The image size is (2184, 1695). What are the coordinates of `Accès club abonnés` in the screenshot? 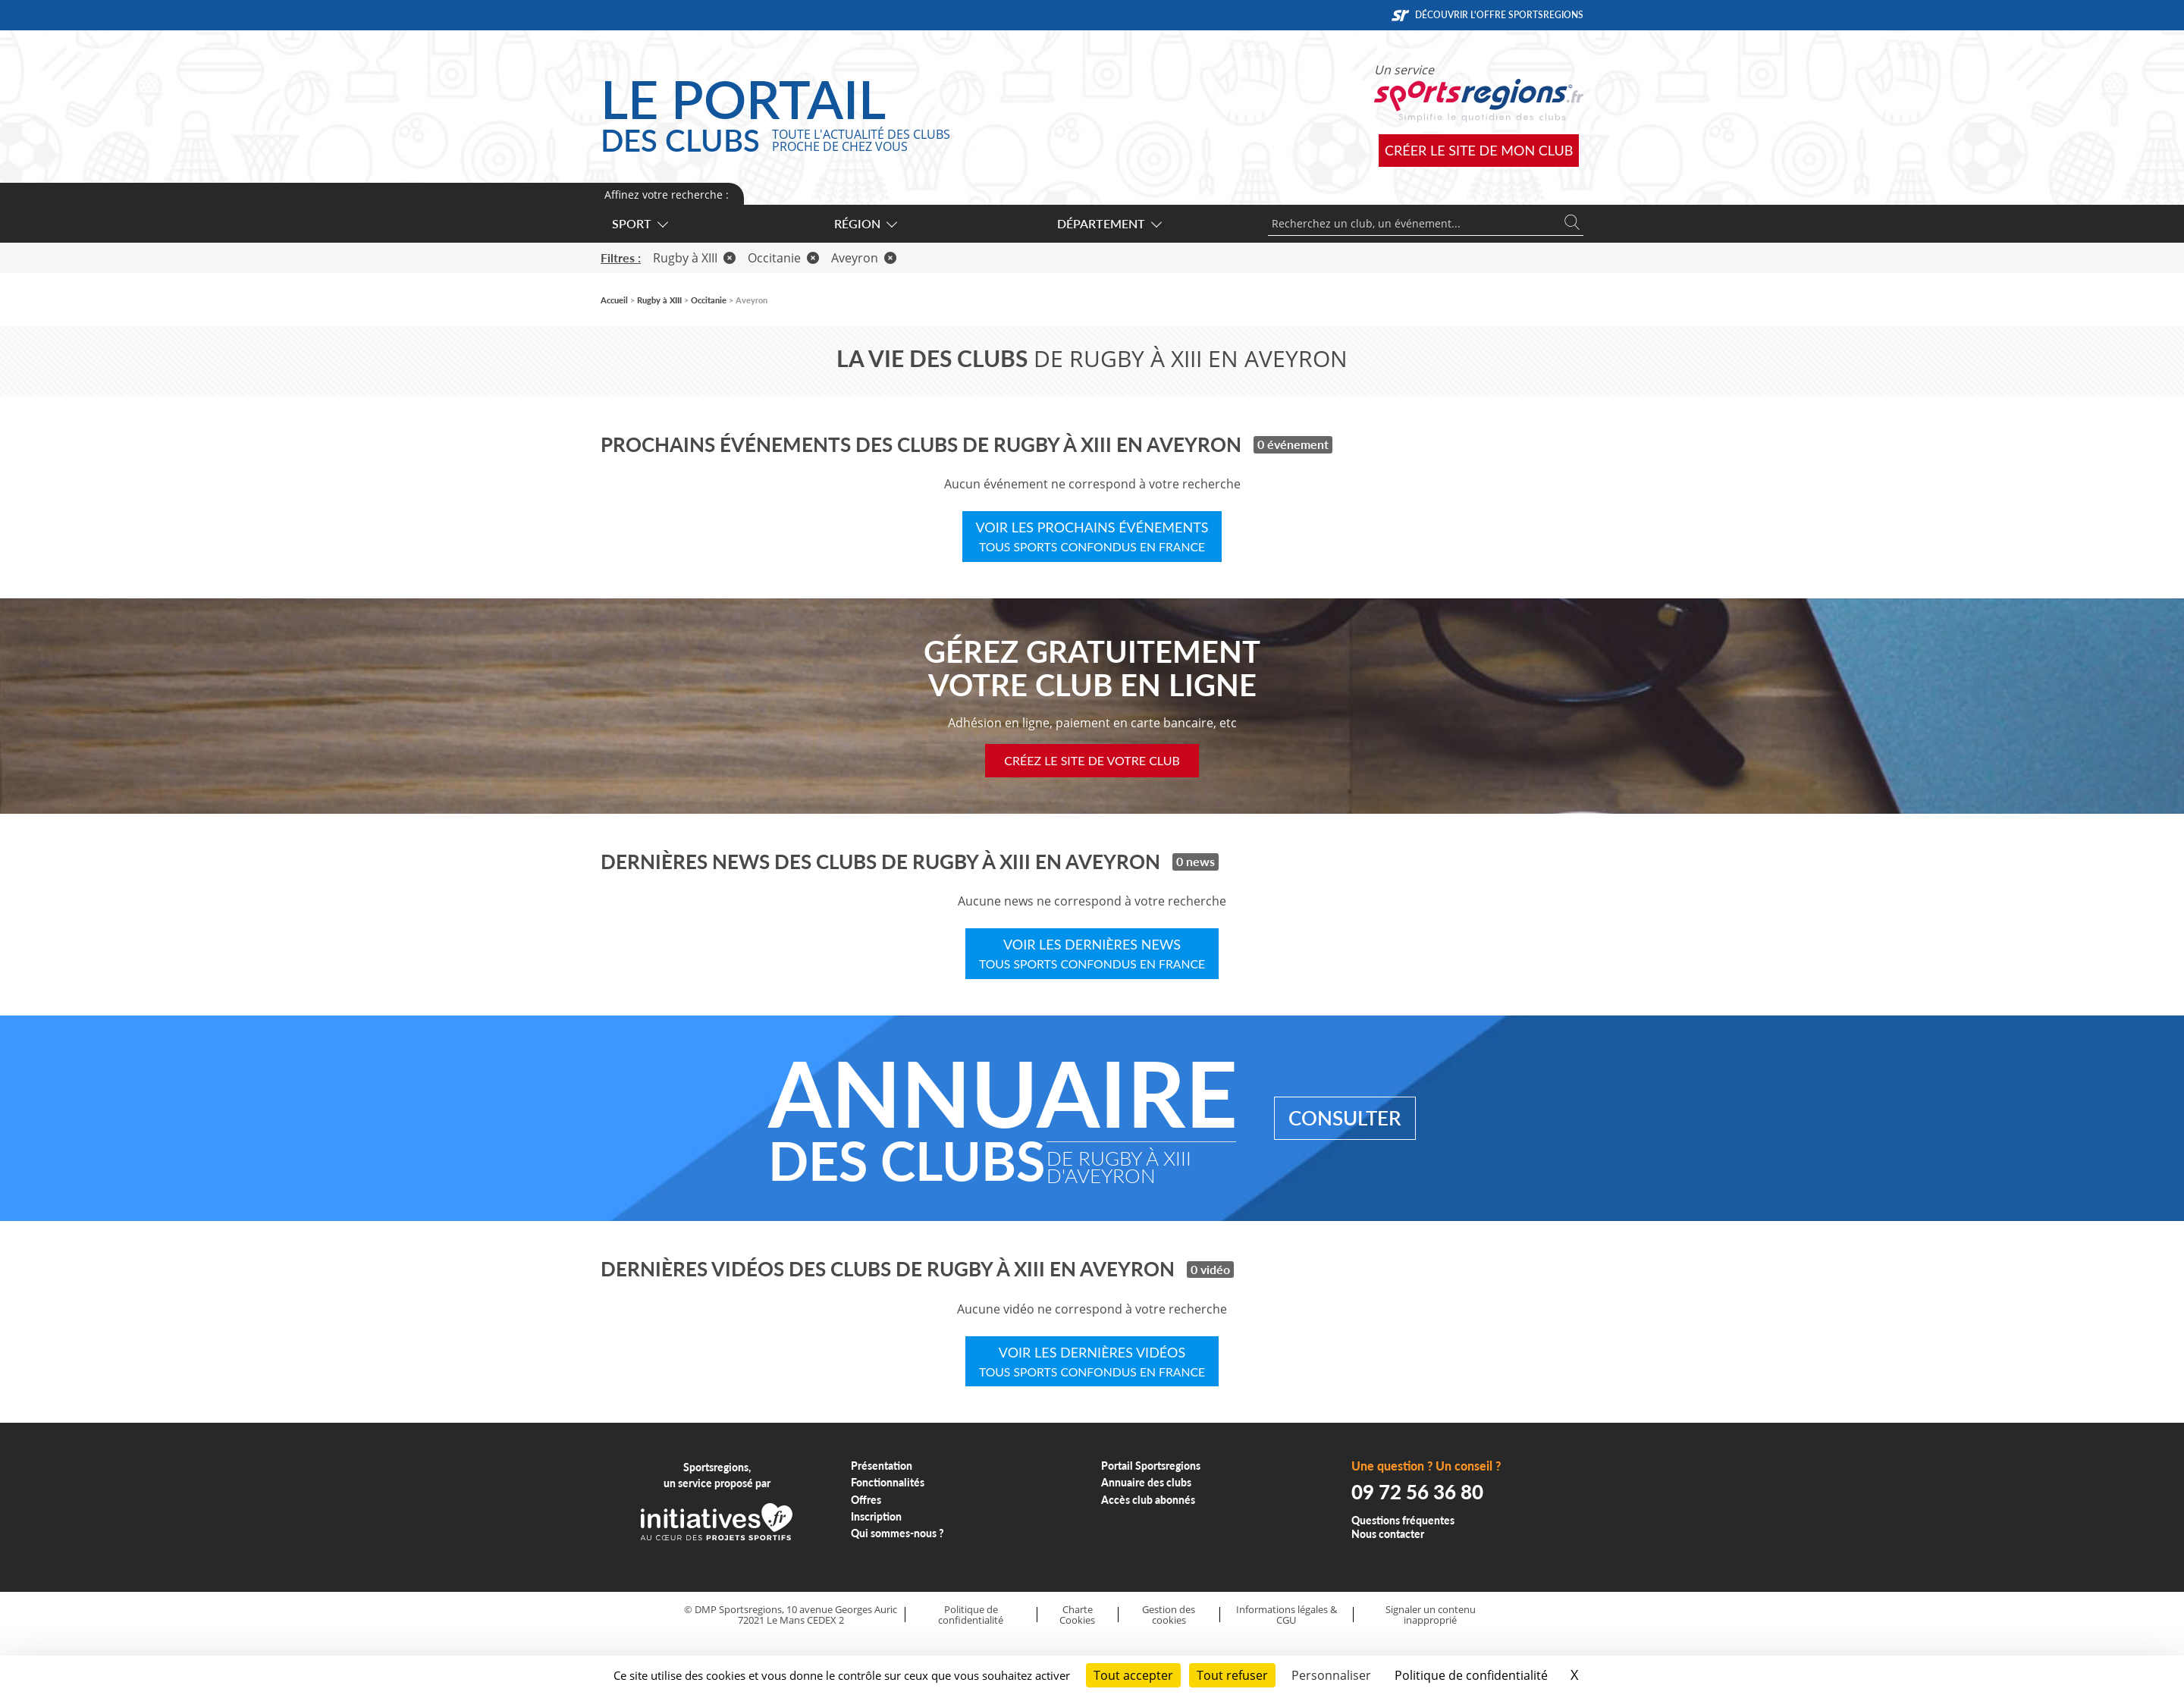 It's located at (1148, 1499).